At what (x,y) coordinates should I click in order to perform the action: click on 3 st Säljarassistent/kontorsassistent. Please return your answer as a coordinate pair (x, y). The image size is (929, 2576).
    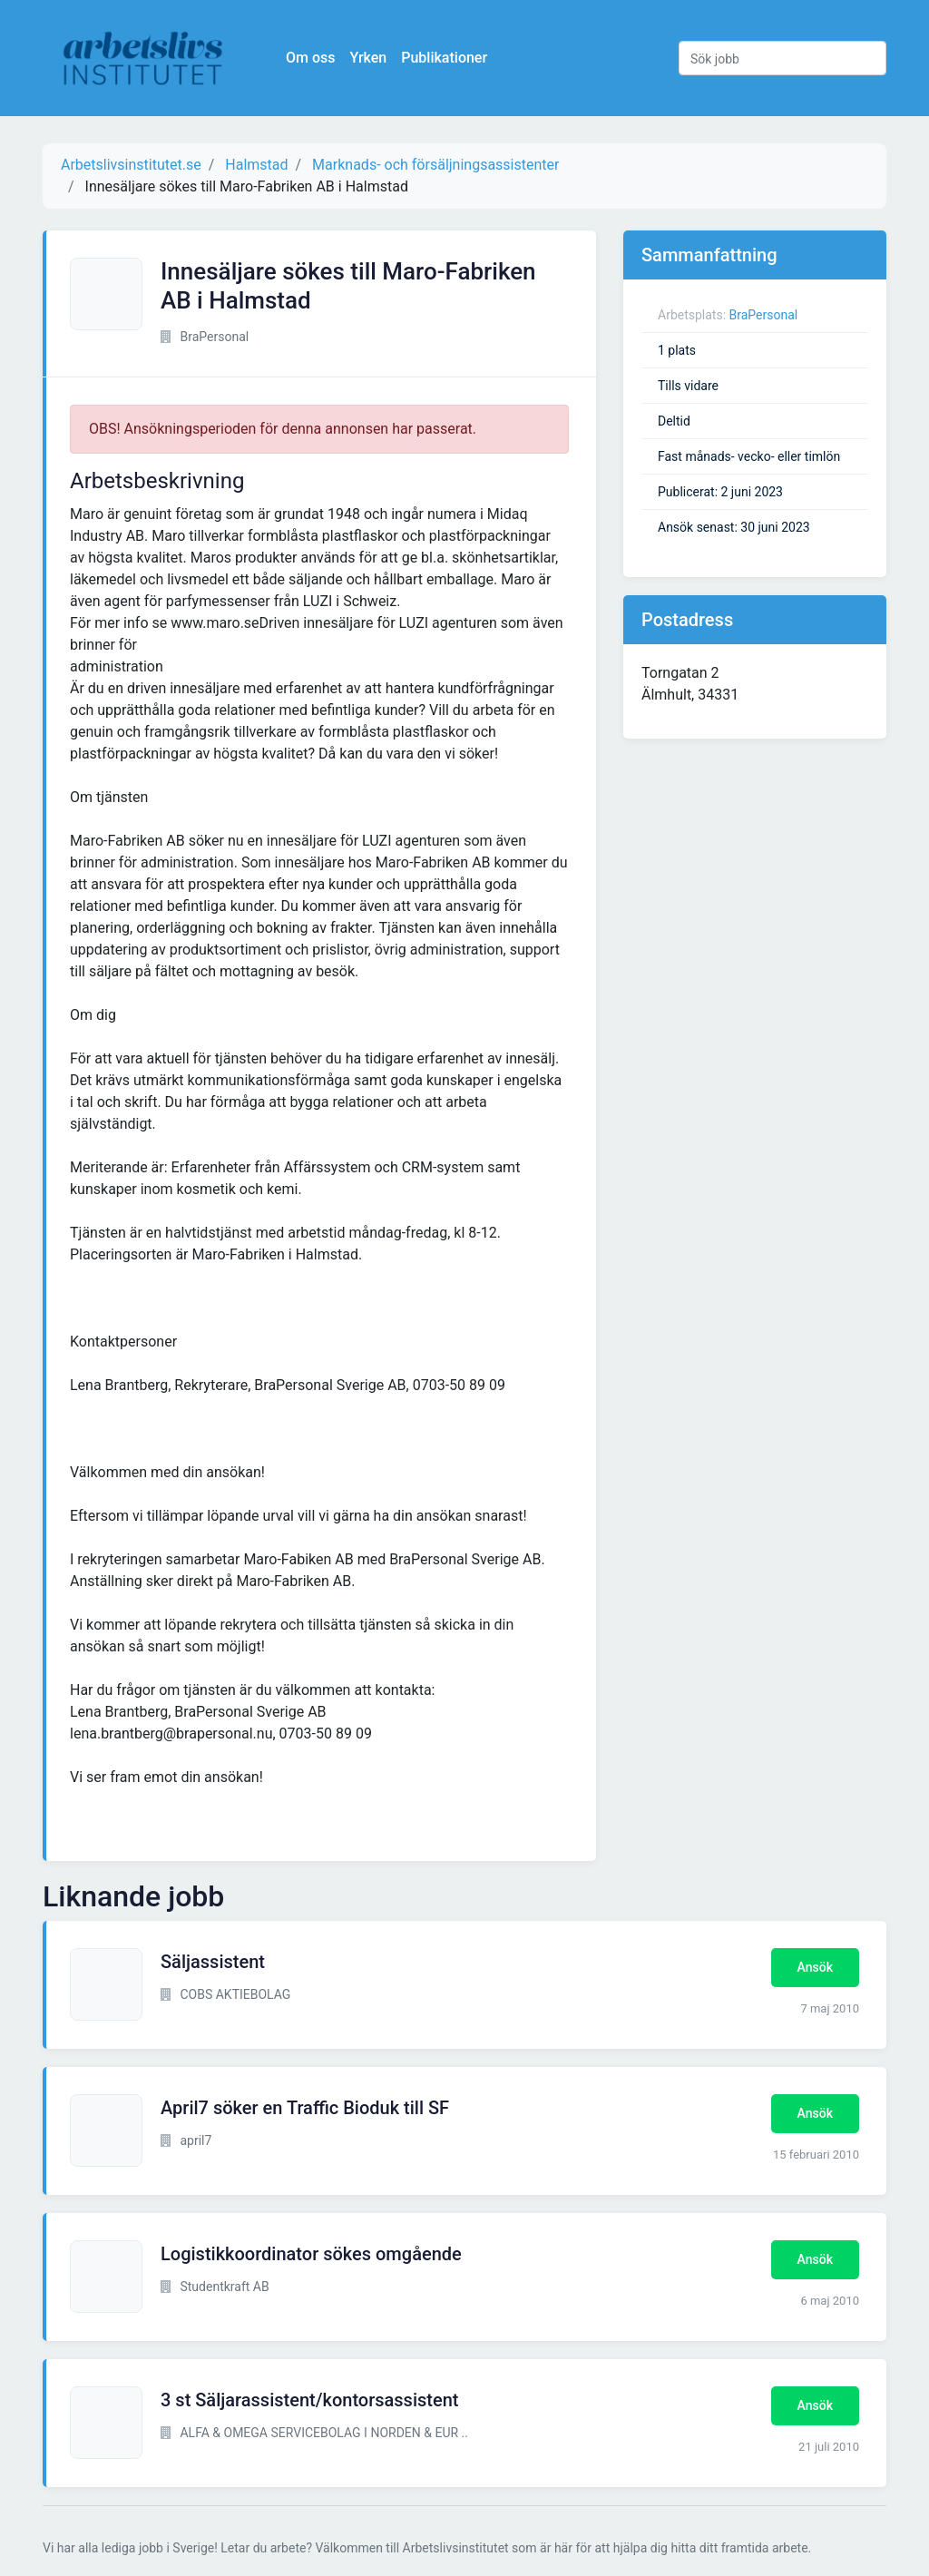
    Looking at the image, I should click on (309, 2400).